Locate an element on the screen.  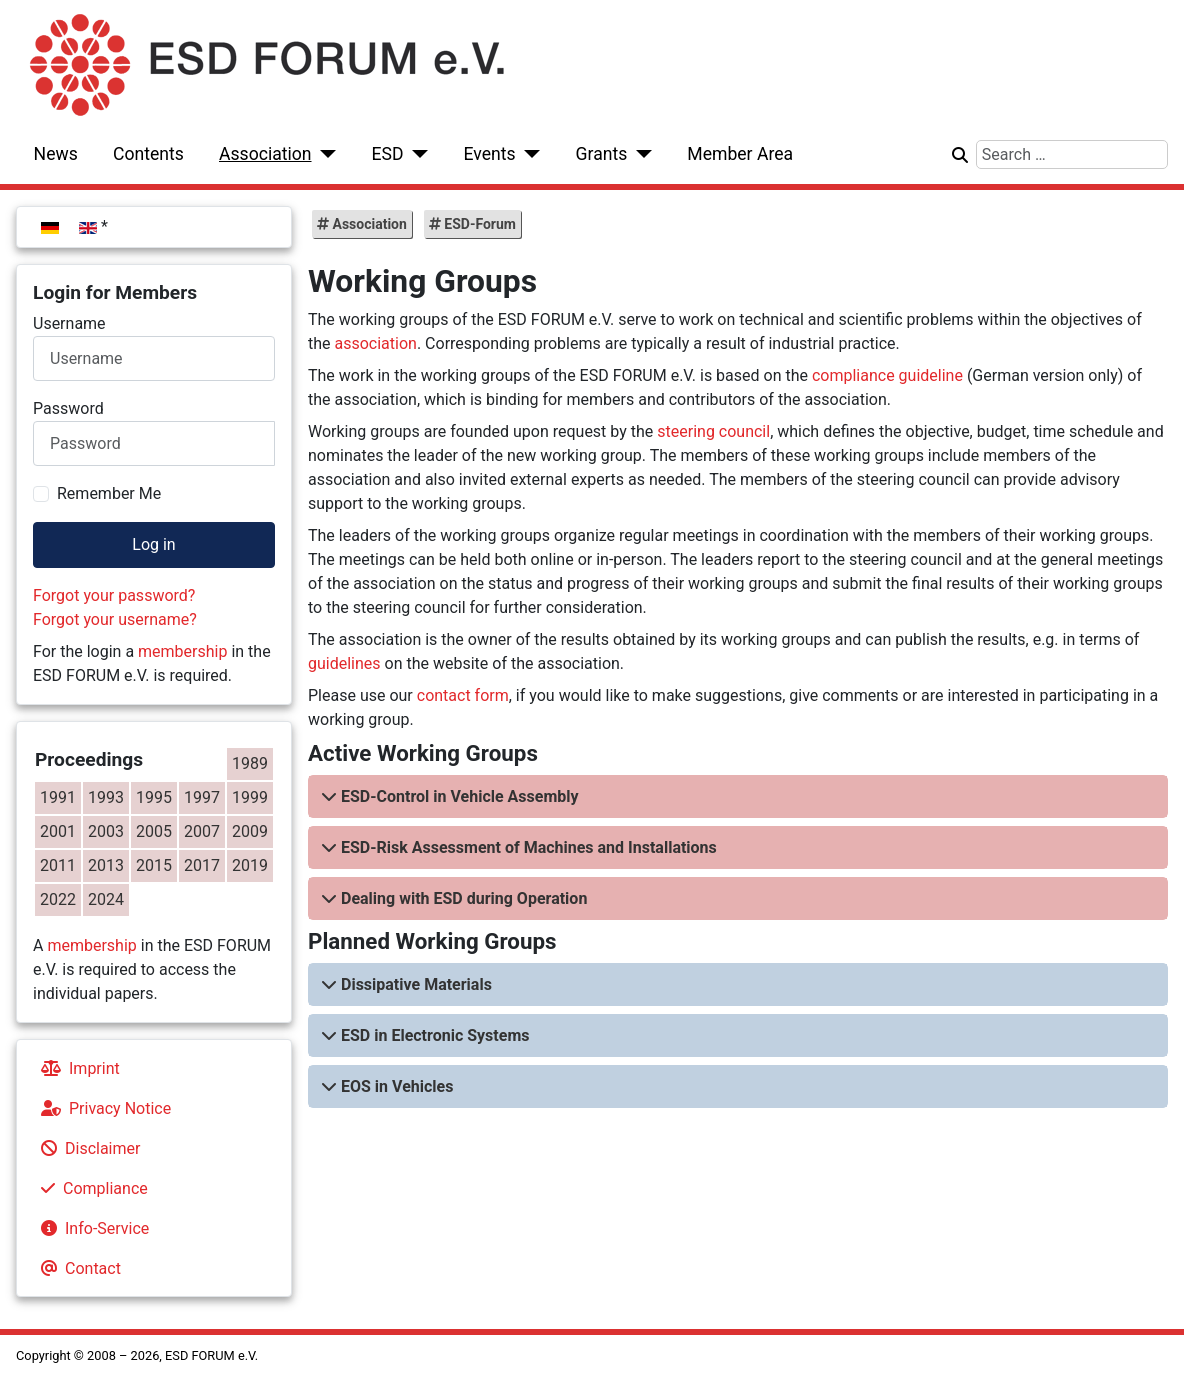
1989 is located at coordinates (250, 763).